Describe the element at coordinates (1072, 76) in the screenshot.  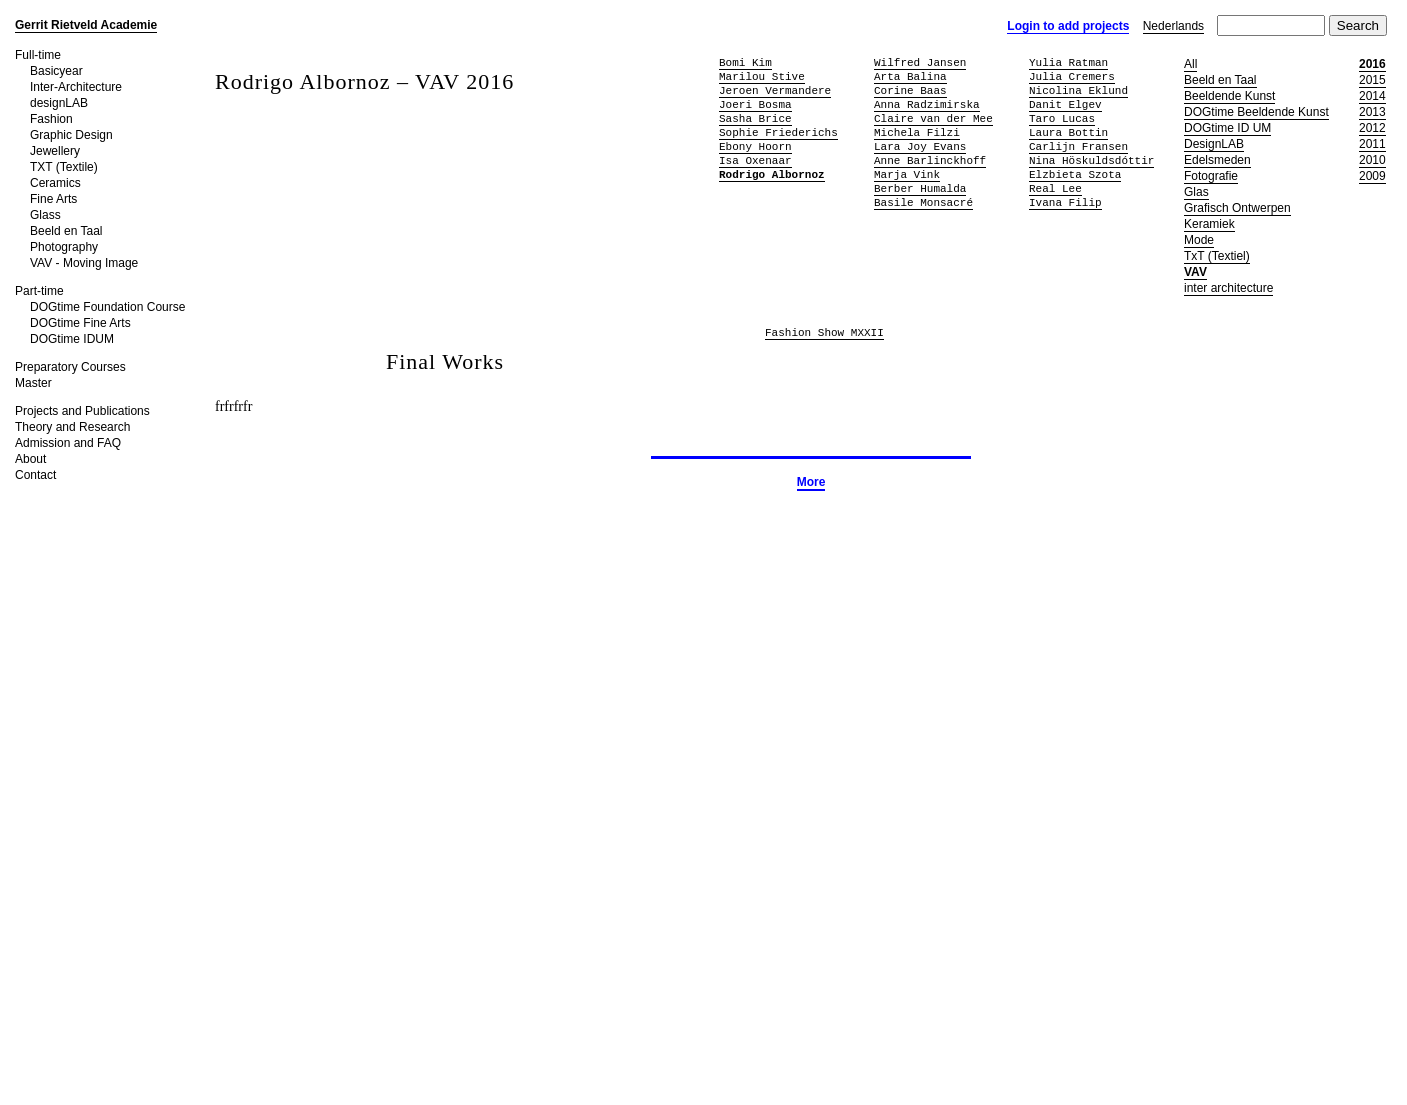
I see `Julia Cremers` at that location.